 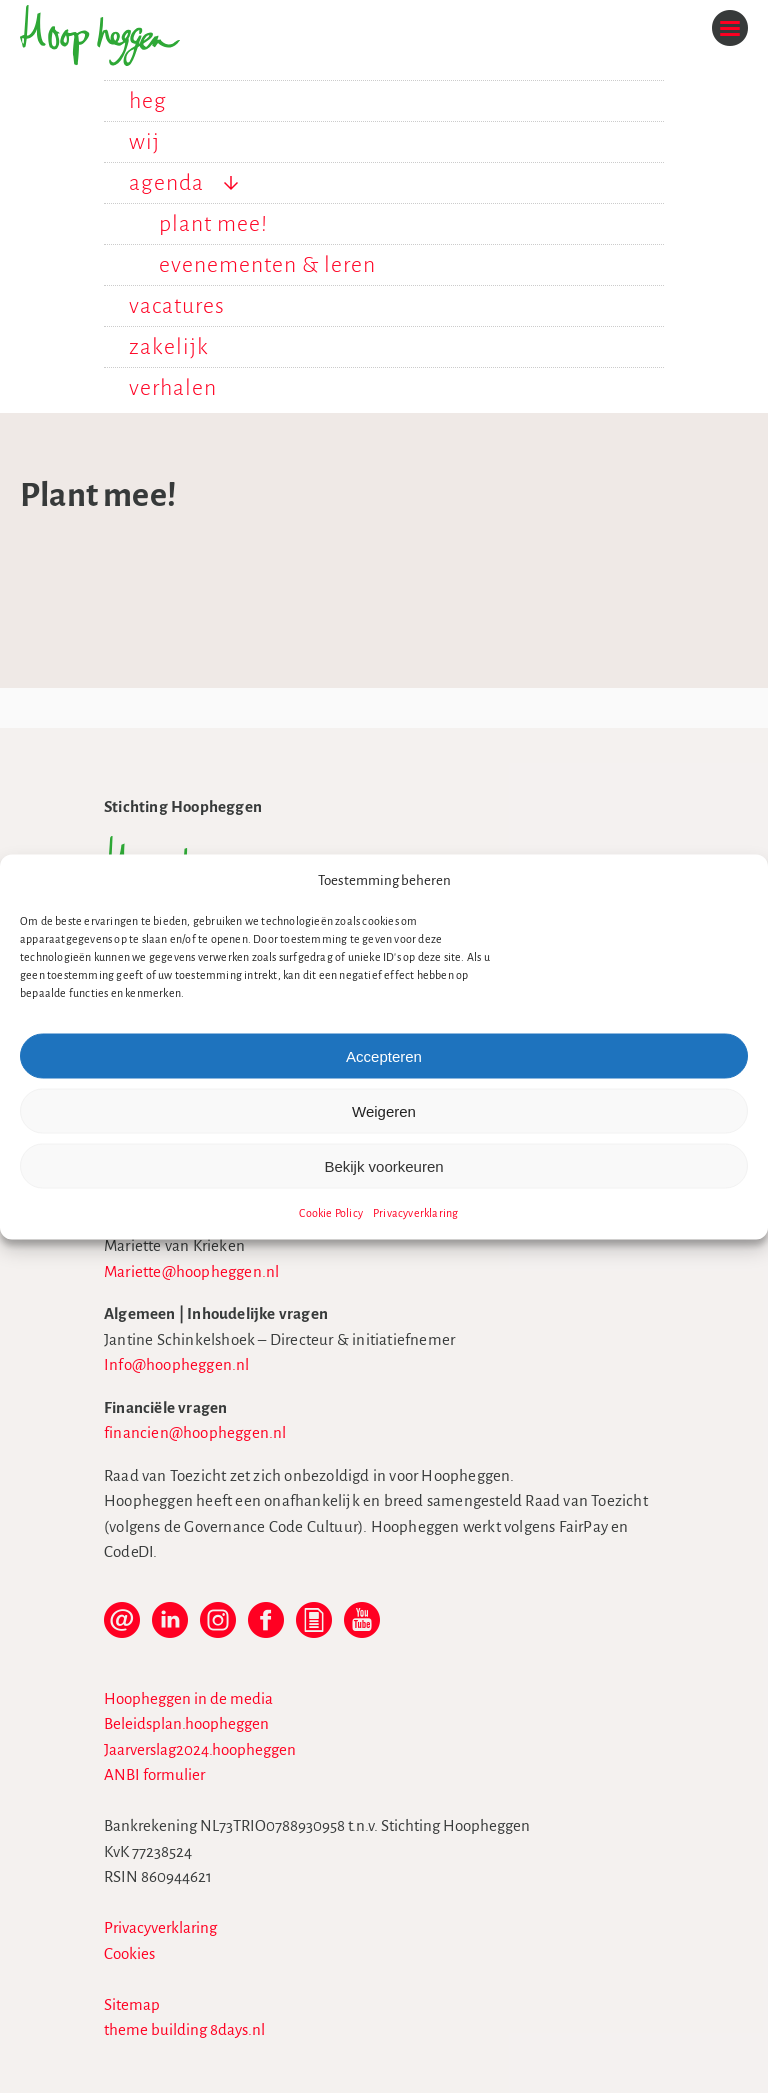 I want to click on heg, so click(x=148, y=101).